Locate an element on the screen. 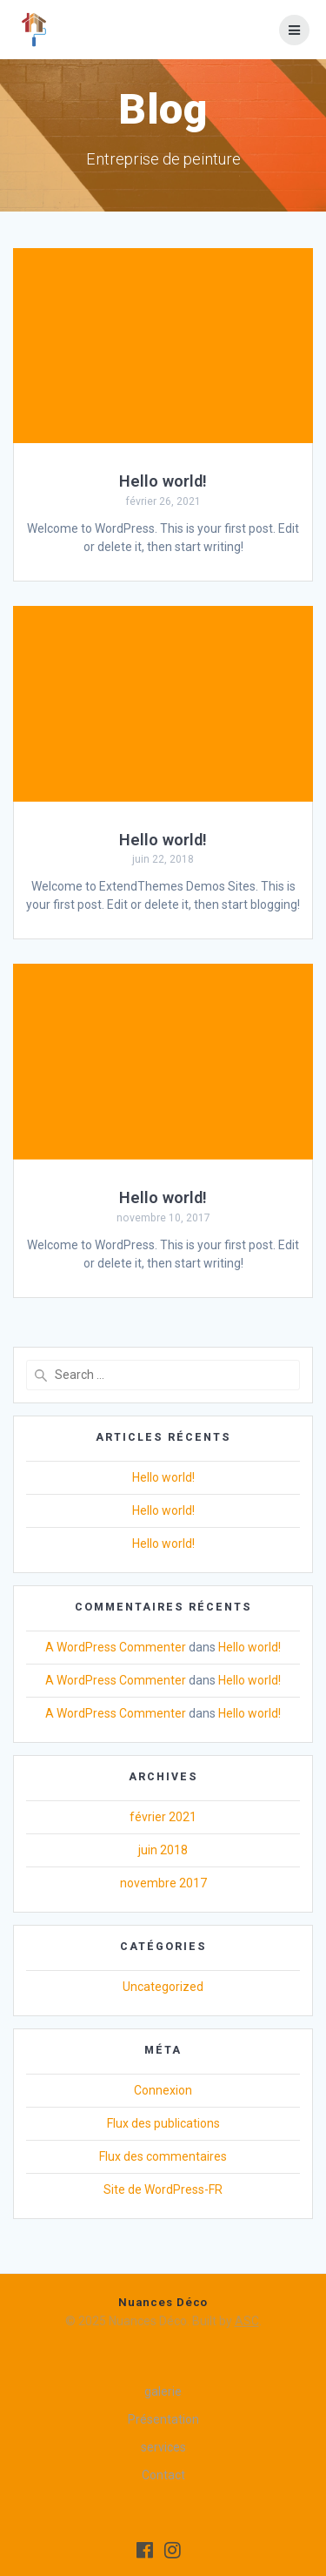  Uncategorized is located at coordinates (163, 1987).